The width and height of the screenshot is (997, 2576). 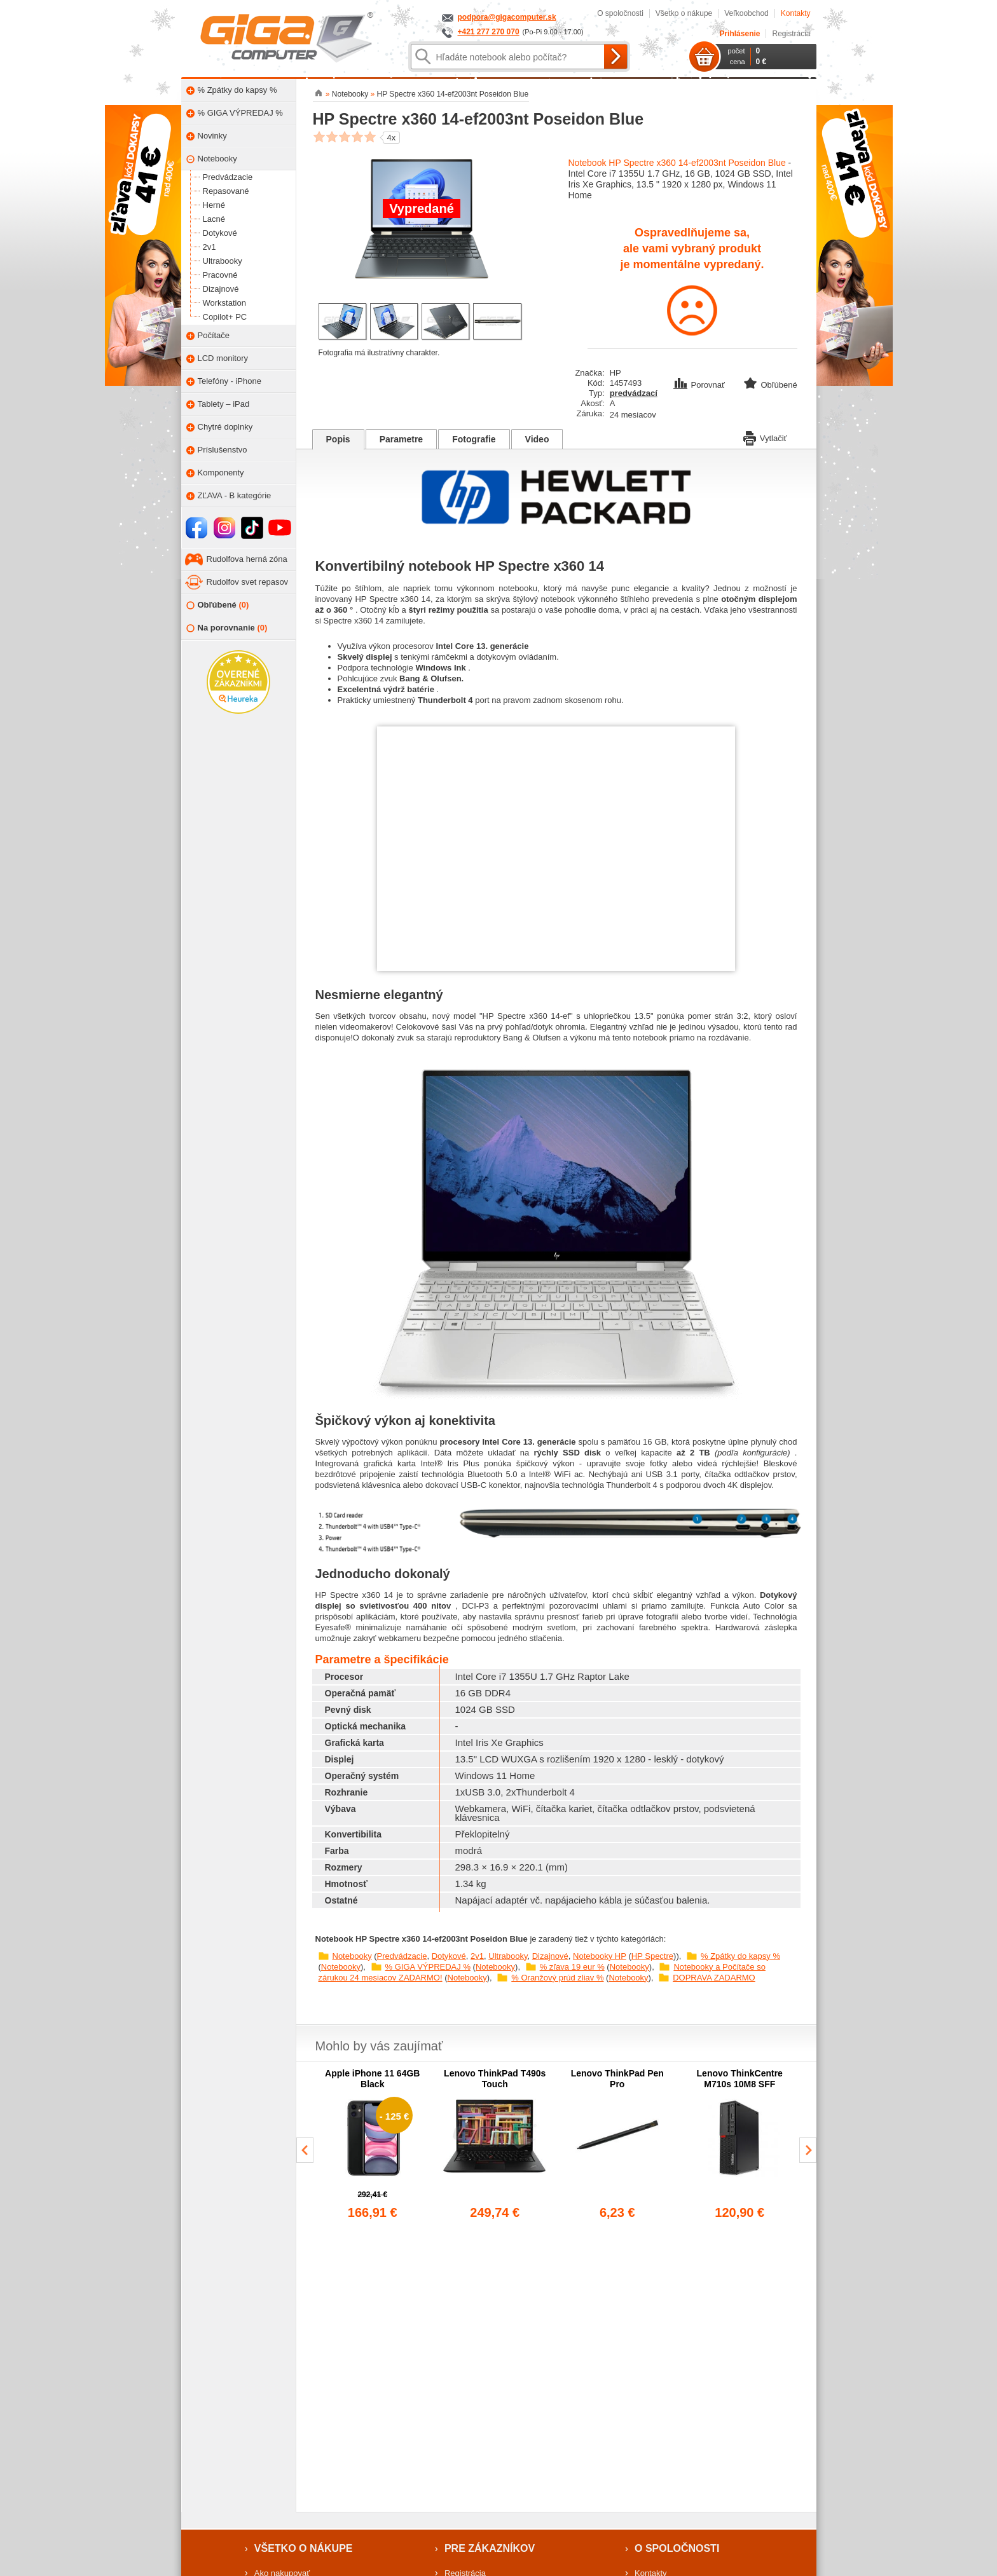 What do you see at coordinates (714, 1977) in the screenshot?
I see `DOPRAVA ZADARMO` at bounding box center [714, 1977].